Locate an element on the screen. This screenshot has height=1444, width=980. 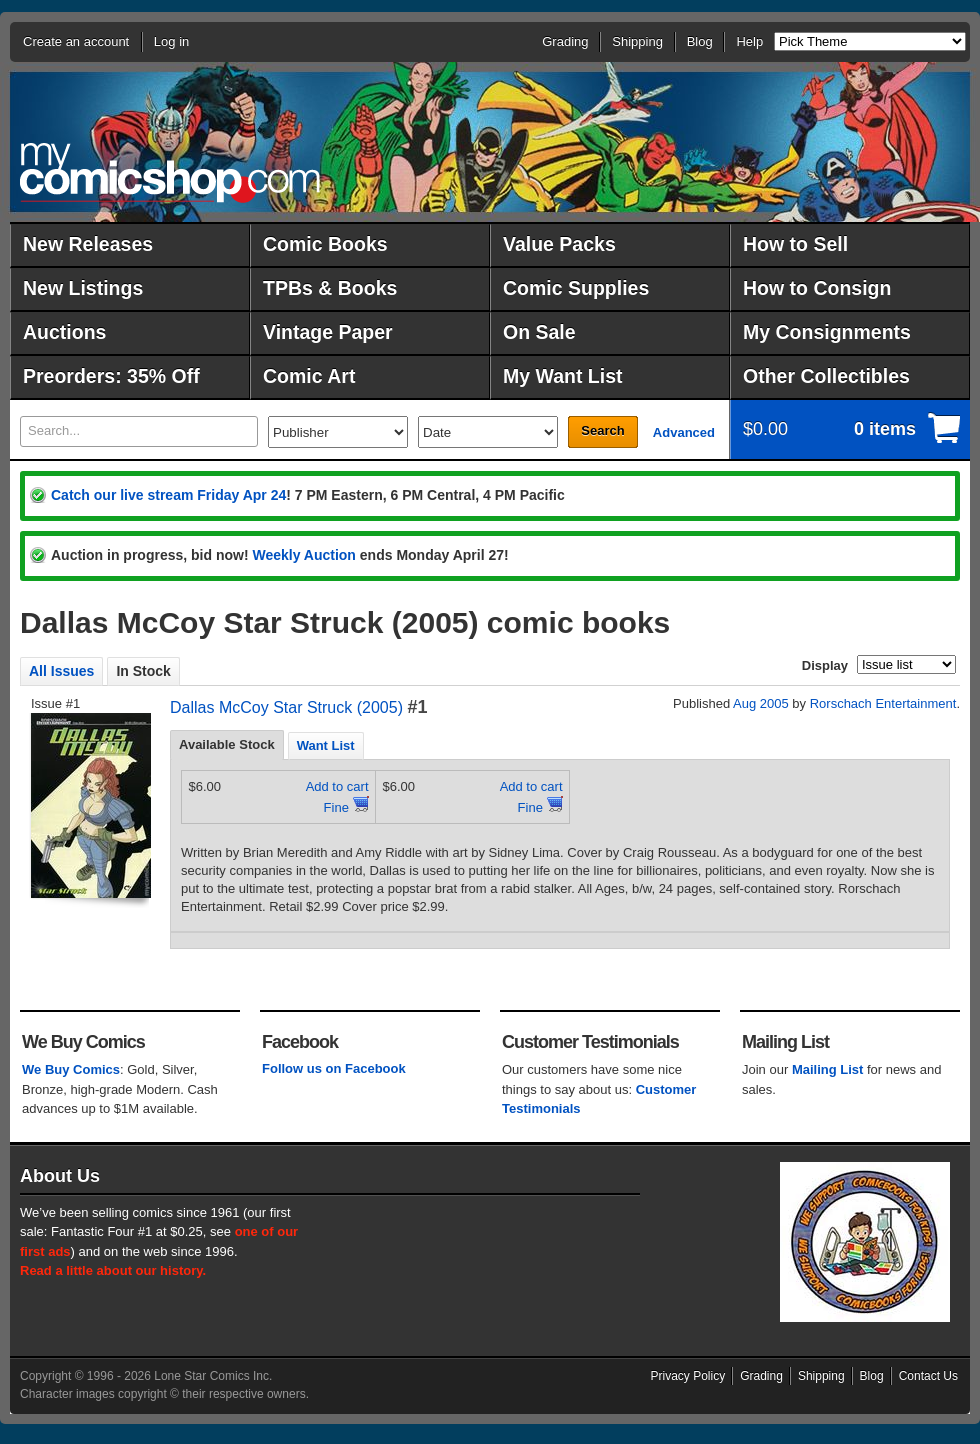
Value Packs is located at coordinates (559, 244).